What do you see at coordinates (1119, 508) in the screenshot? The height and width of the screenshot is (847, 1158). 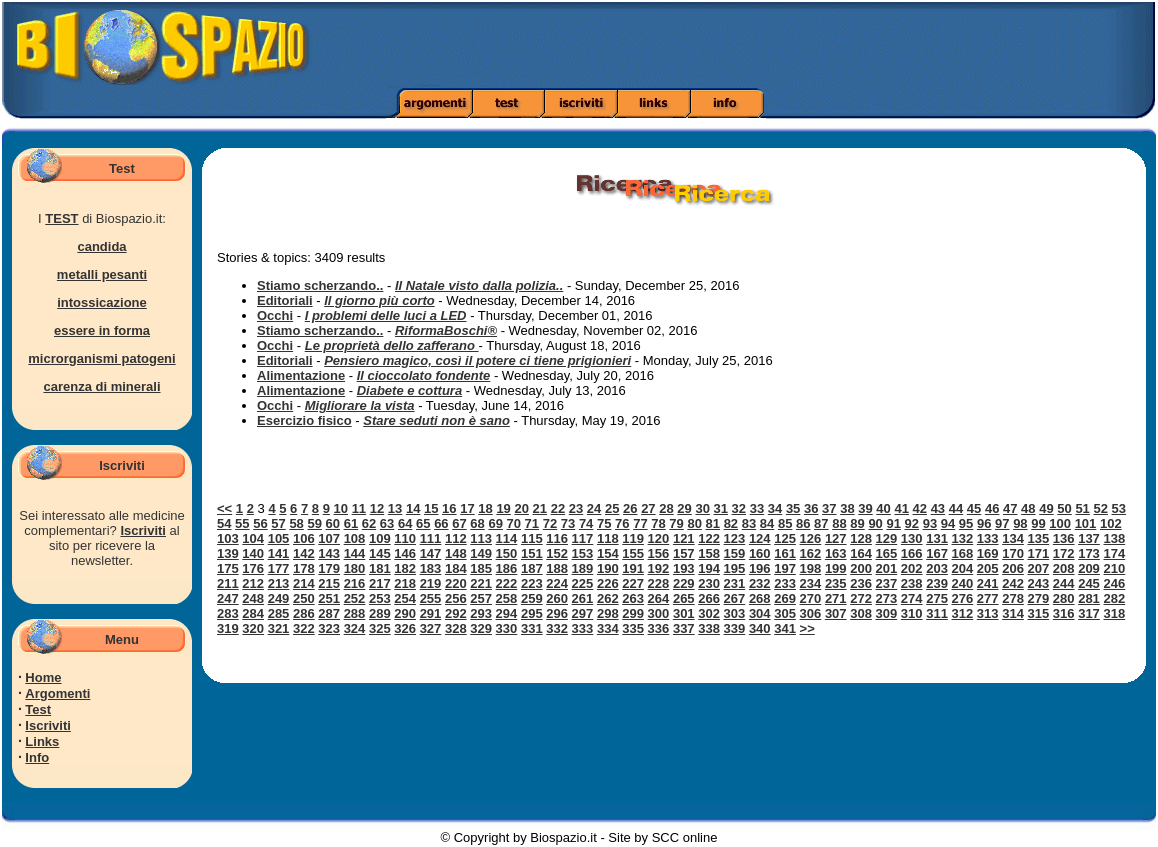 I see `53` at bounding box center [1119, 508].